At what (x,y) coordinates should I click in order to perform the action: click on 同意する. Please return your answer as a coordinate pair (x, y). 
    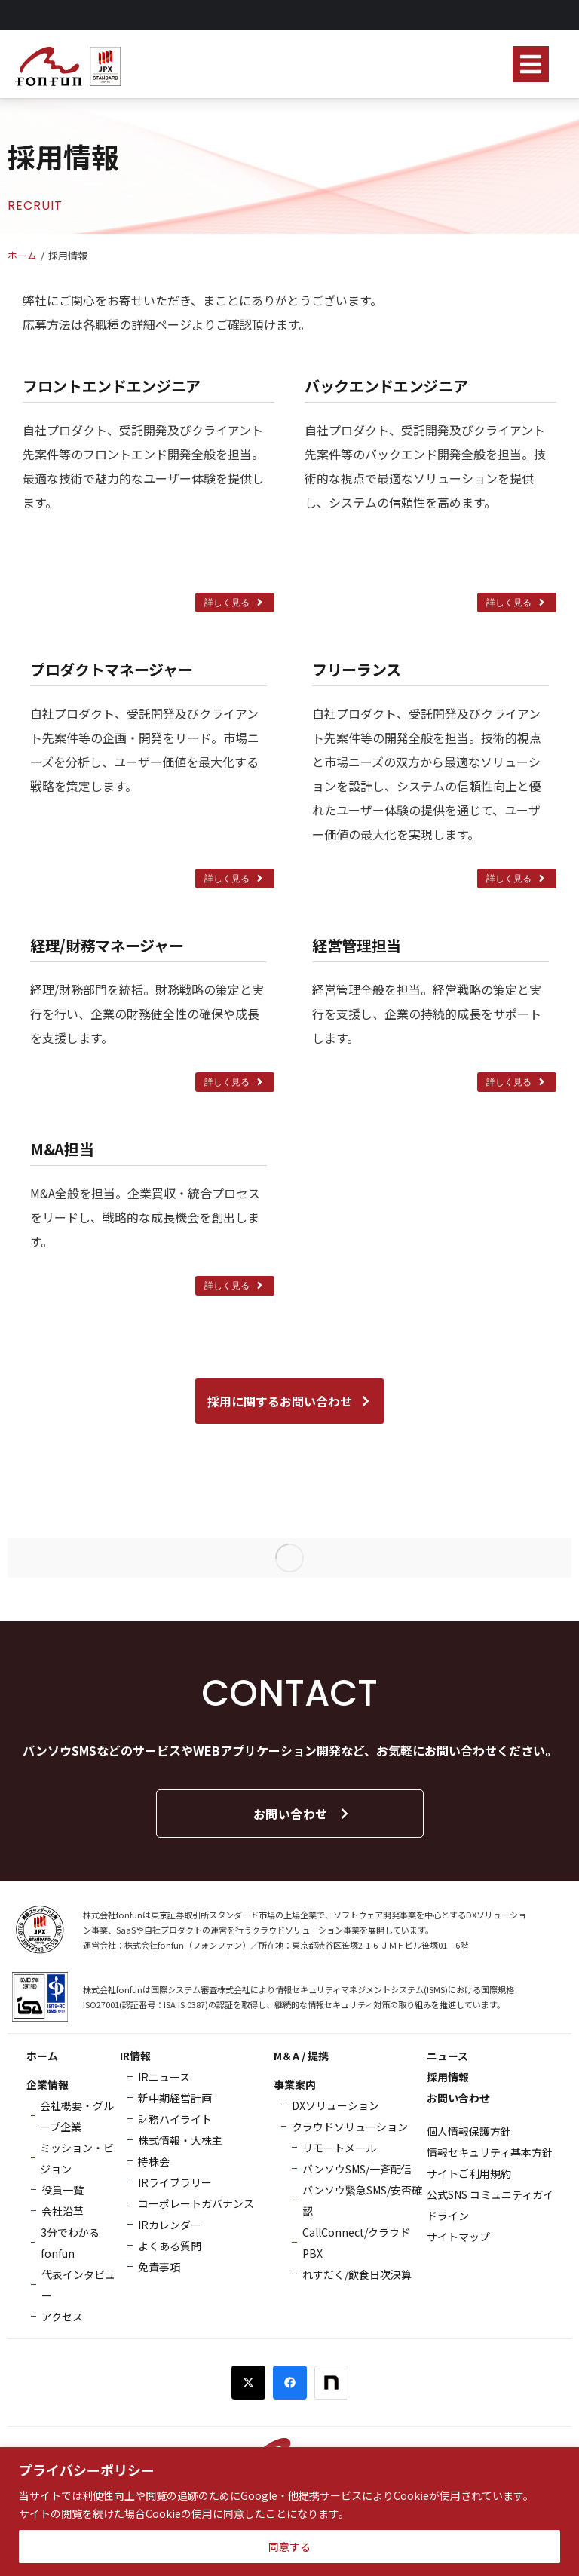
    Looking at the image, I should click on (289, 2546).